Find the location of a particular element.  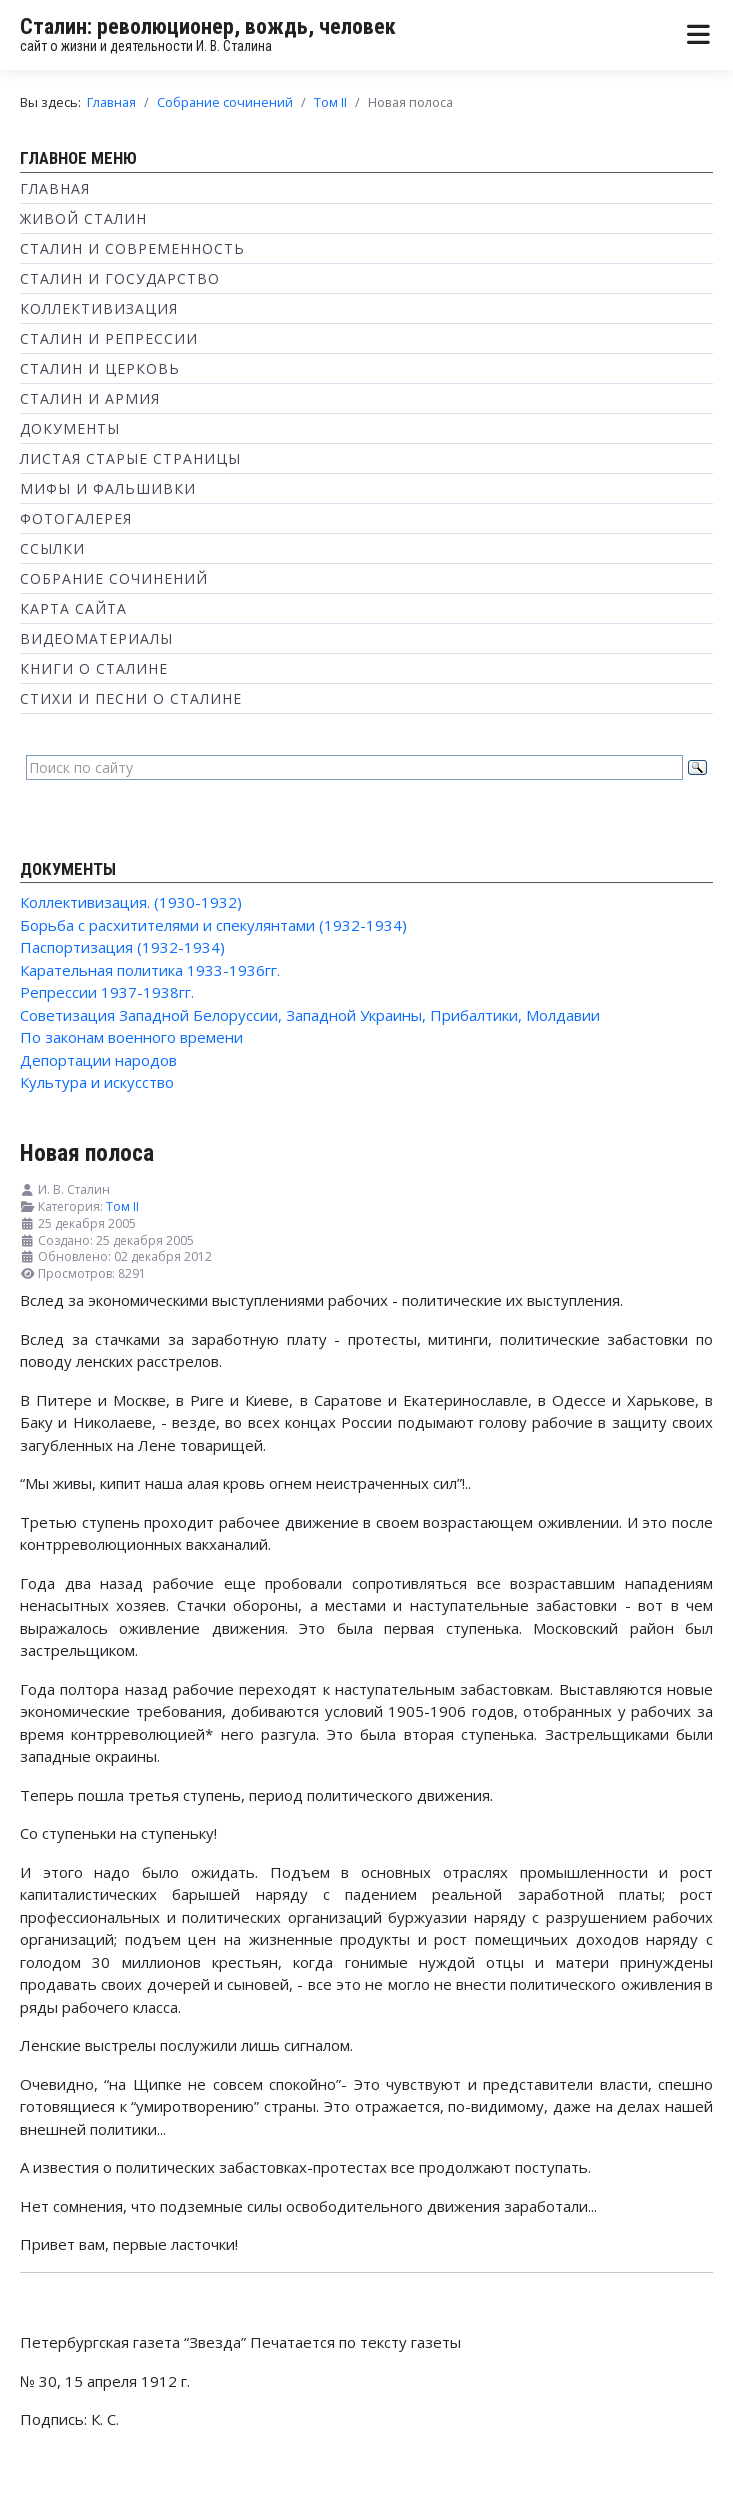

Сталин и Церковь is located at coordinates (100, 368).